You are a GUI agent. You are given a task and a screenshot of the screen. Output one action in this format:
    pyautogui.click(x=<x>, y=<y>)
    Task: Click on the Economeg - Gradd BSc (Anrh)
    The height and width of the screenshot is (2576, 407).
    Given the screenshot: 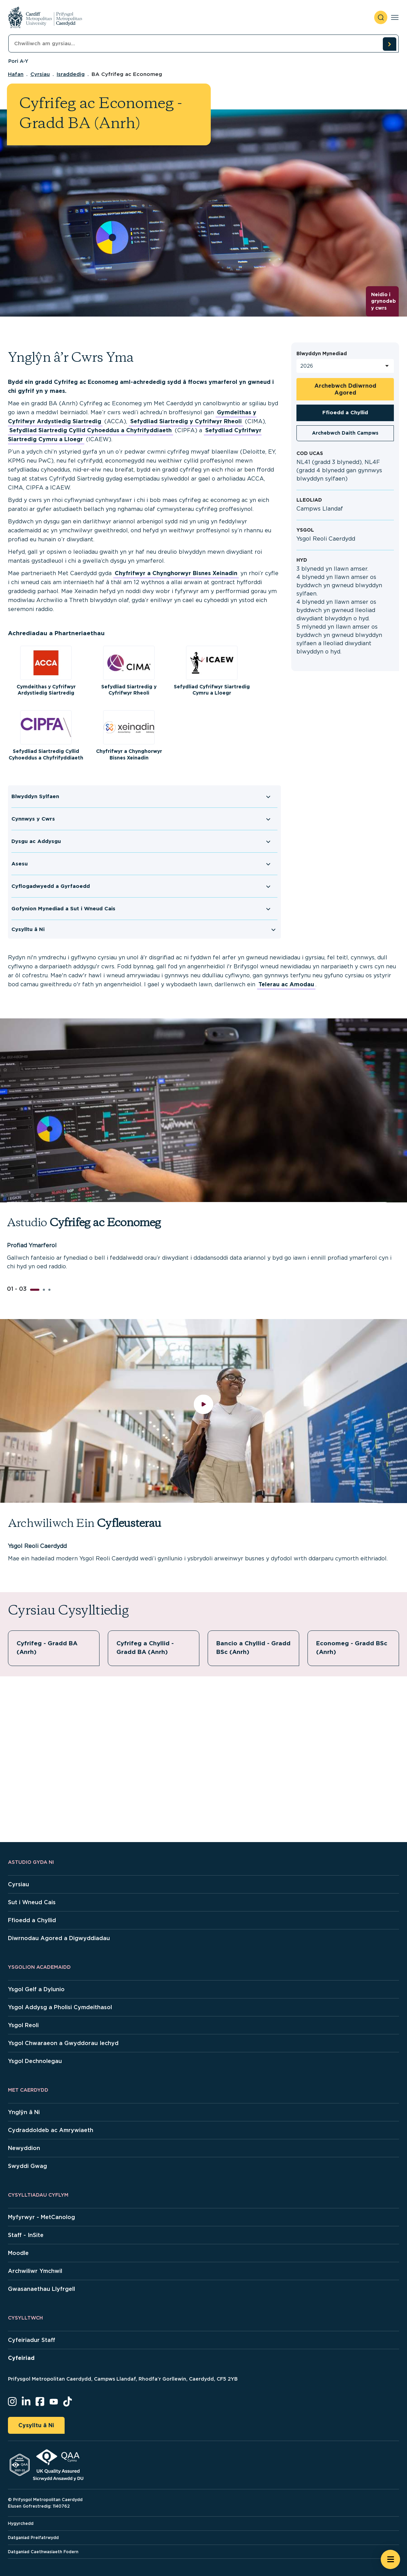 What is the action you would take?
    pyautogui.click(x=346, y=1648)
    